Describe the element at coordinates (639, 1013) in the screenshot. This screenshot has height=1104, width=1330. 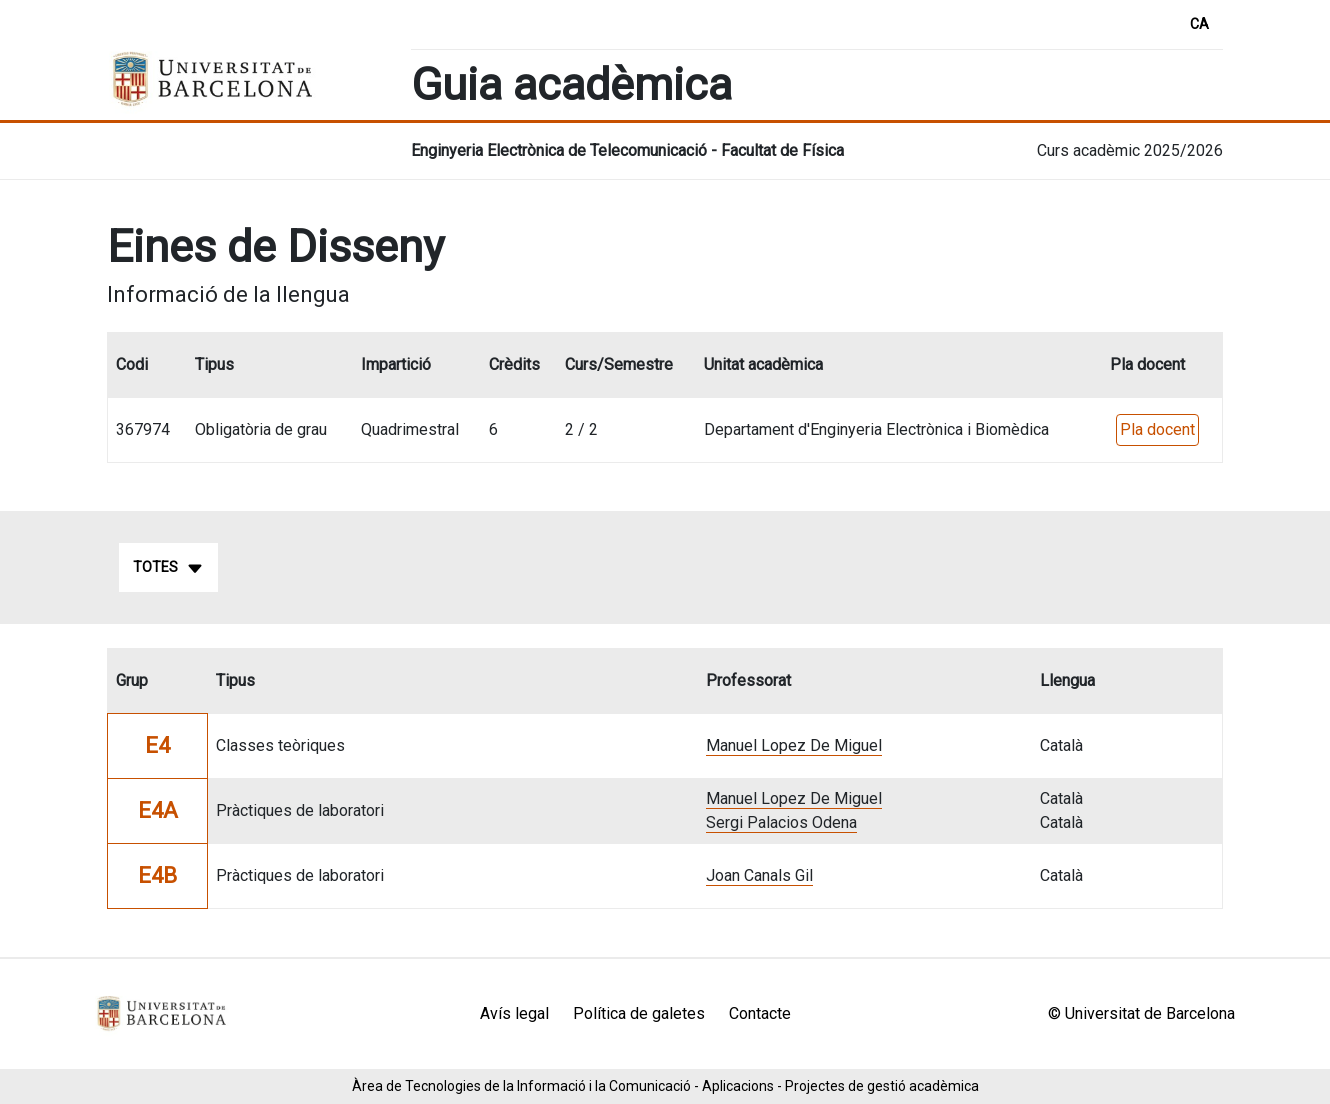
I see `Política de galetes` at that location.